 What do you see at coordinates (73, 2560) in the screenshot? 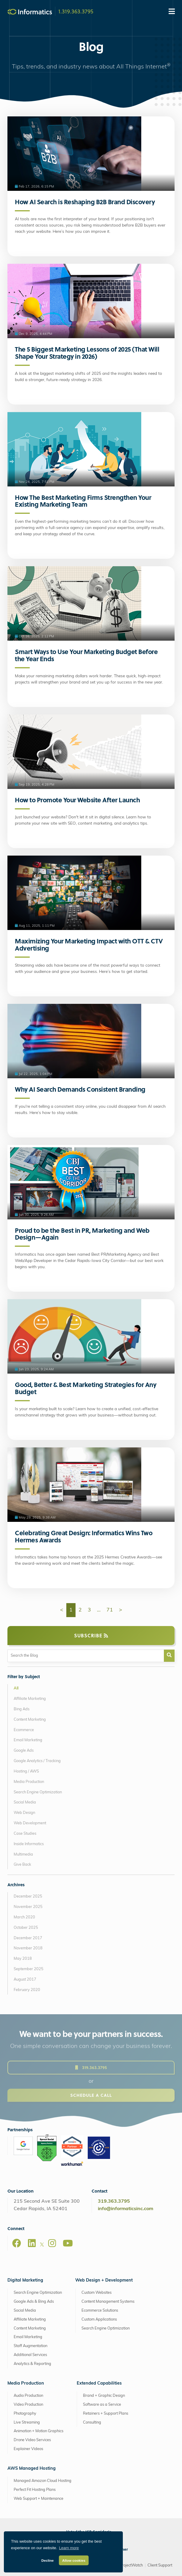
I see `Allow cookies [button]` at bounding box center [73, 2560].